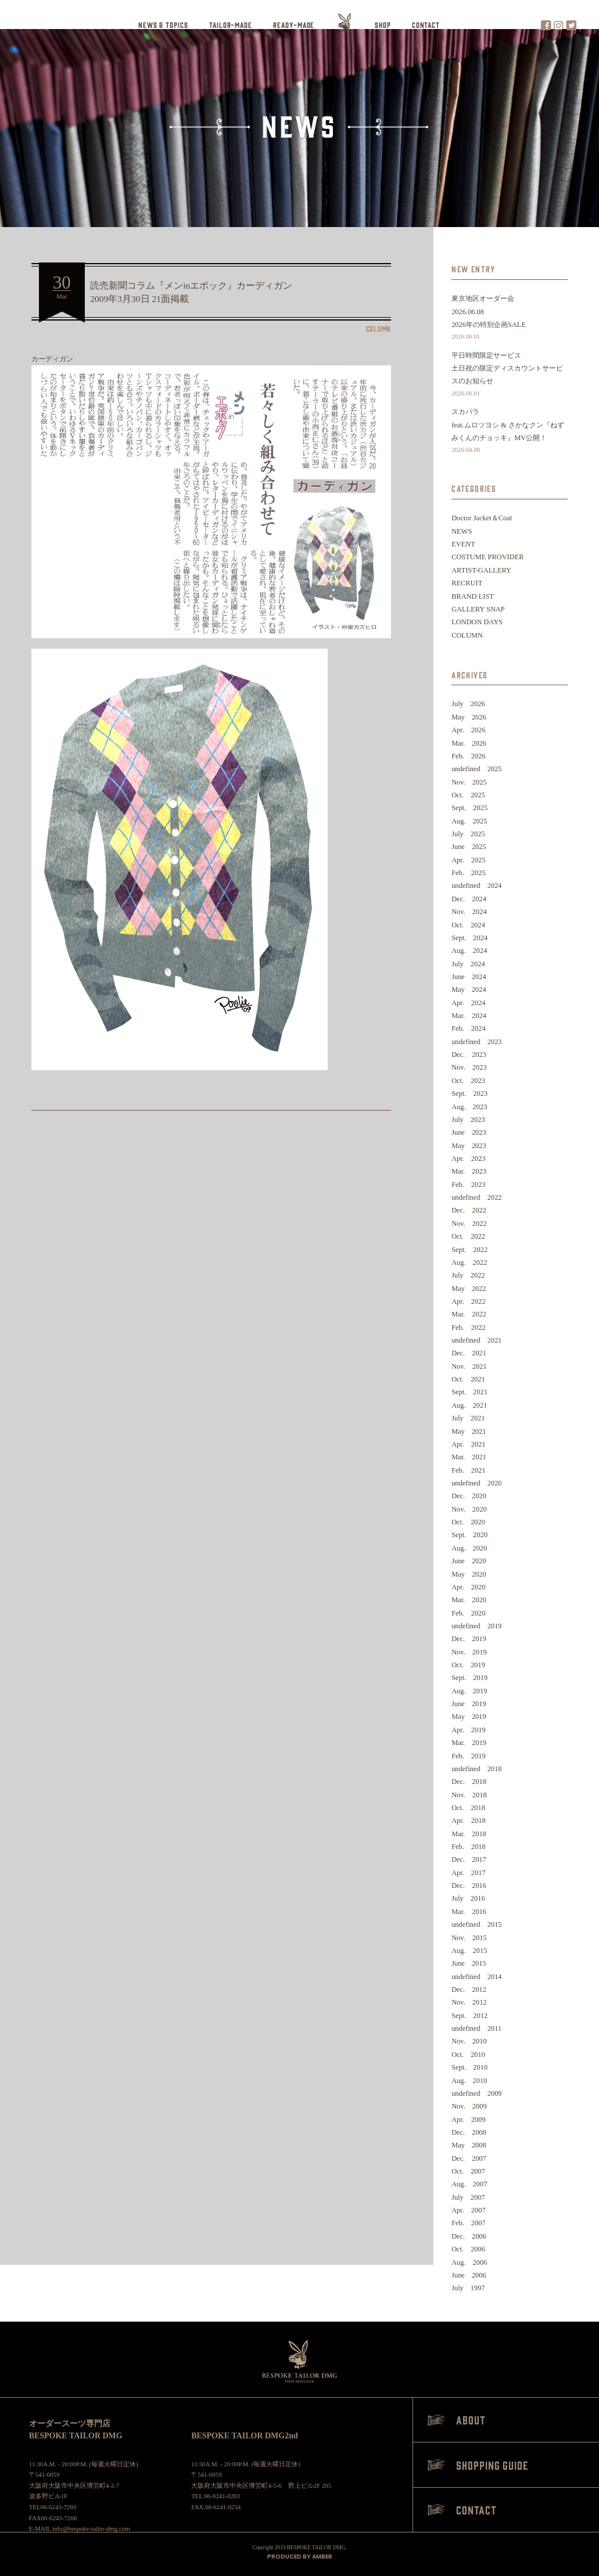  What do you see at coordinates (468, 1223) in the screenshot?
I see `Nov. 2022` at bounding box center [468, 1223].